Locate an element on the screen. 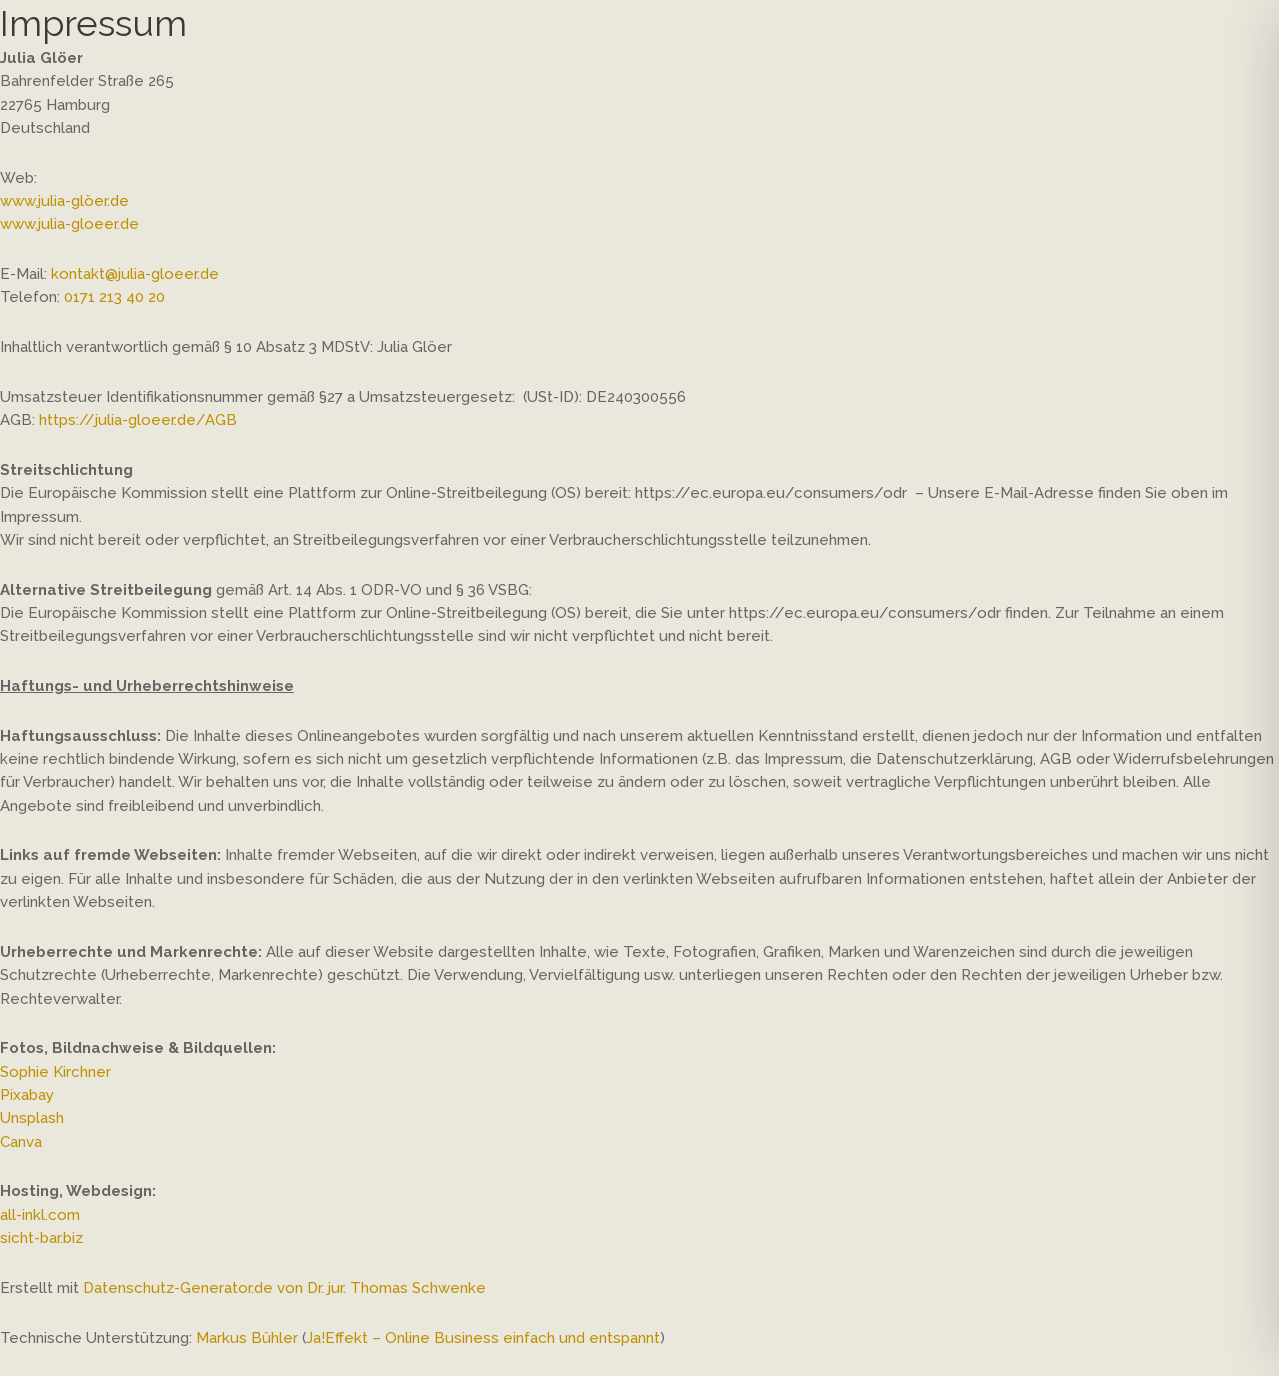  kontakt@julia-gloeer.de is located at coordinates (135, 274).